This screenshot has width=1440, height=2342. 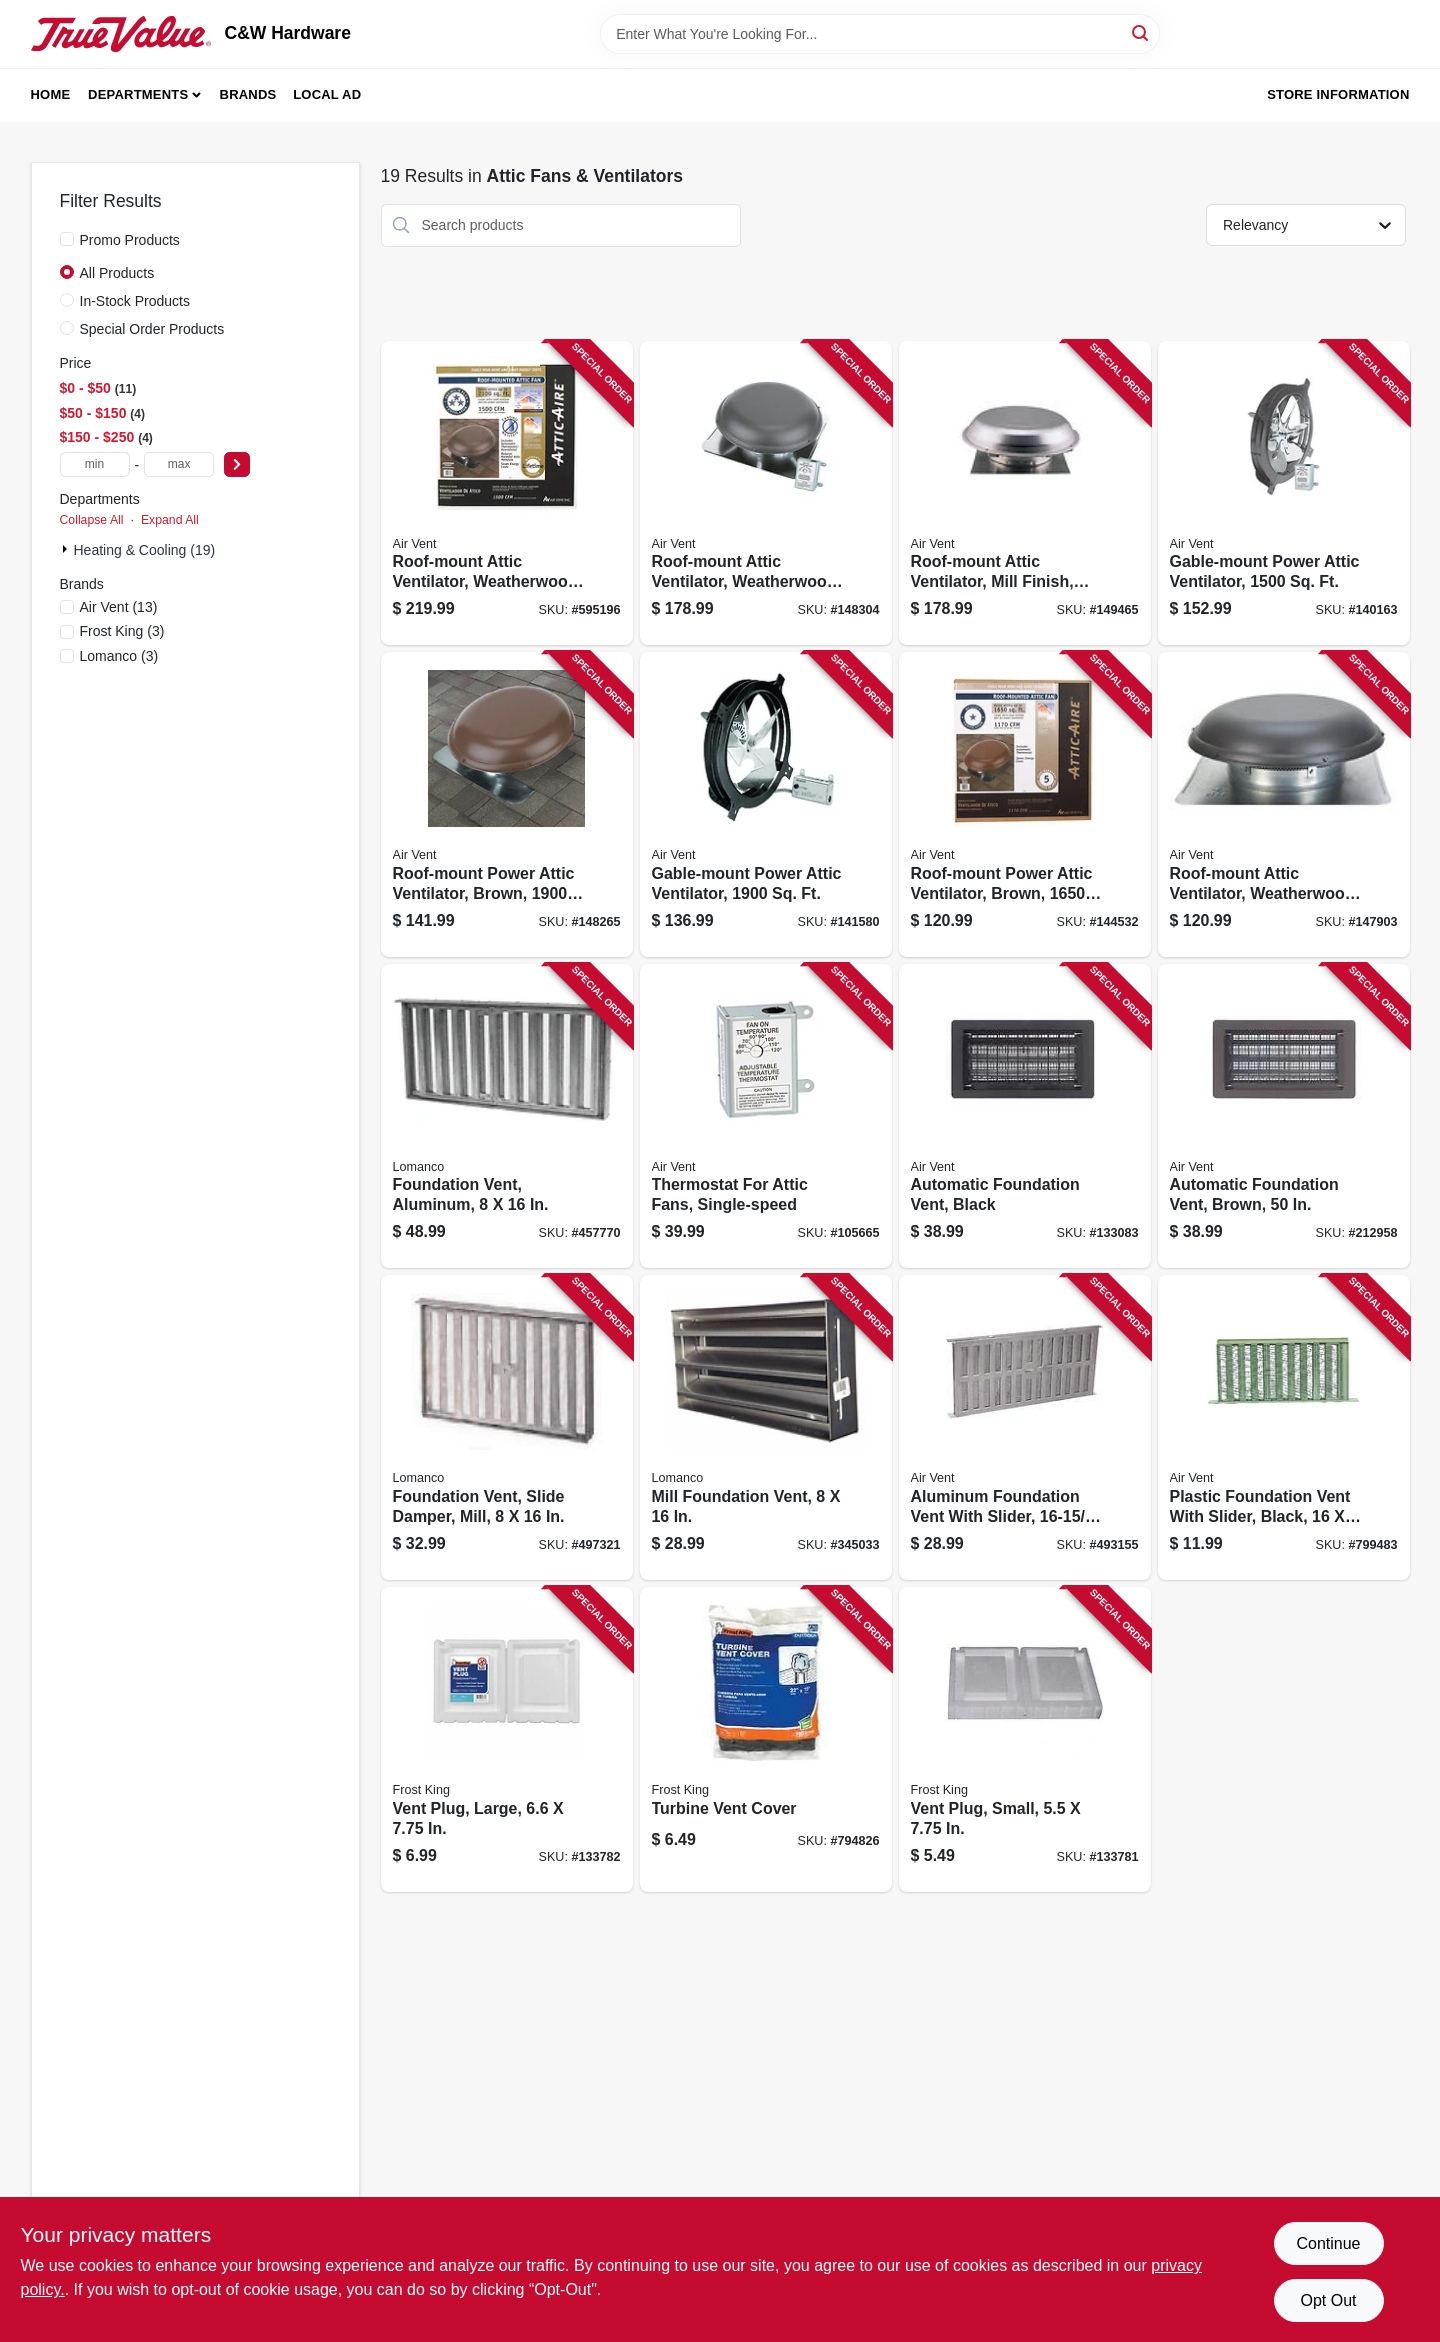 What do you see at coordinates (135, 301) in the screenshot?
I see `In-Stock Products` at bounding box center [135, 301].